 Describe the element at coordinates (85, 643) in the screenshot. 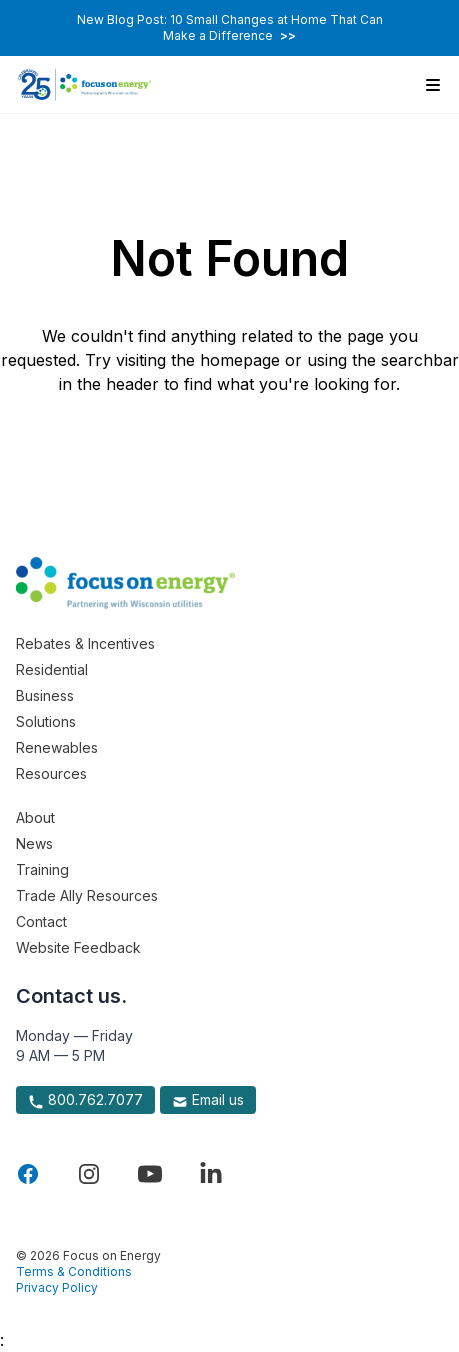

I see `Rebates & Incentives` at that location.